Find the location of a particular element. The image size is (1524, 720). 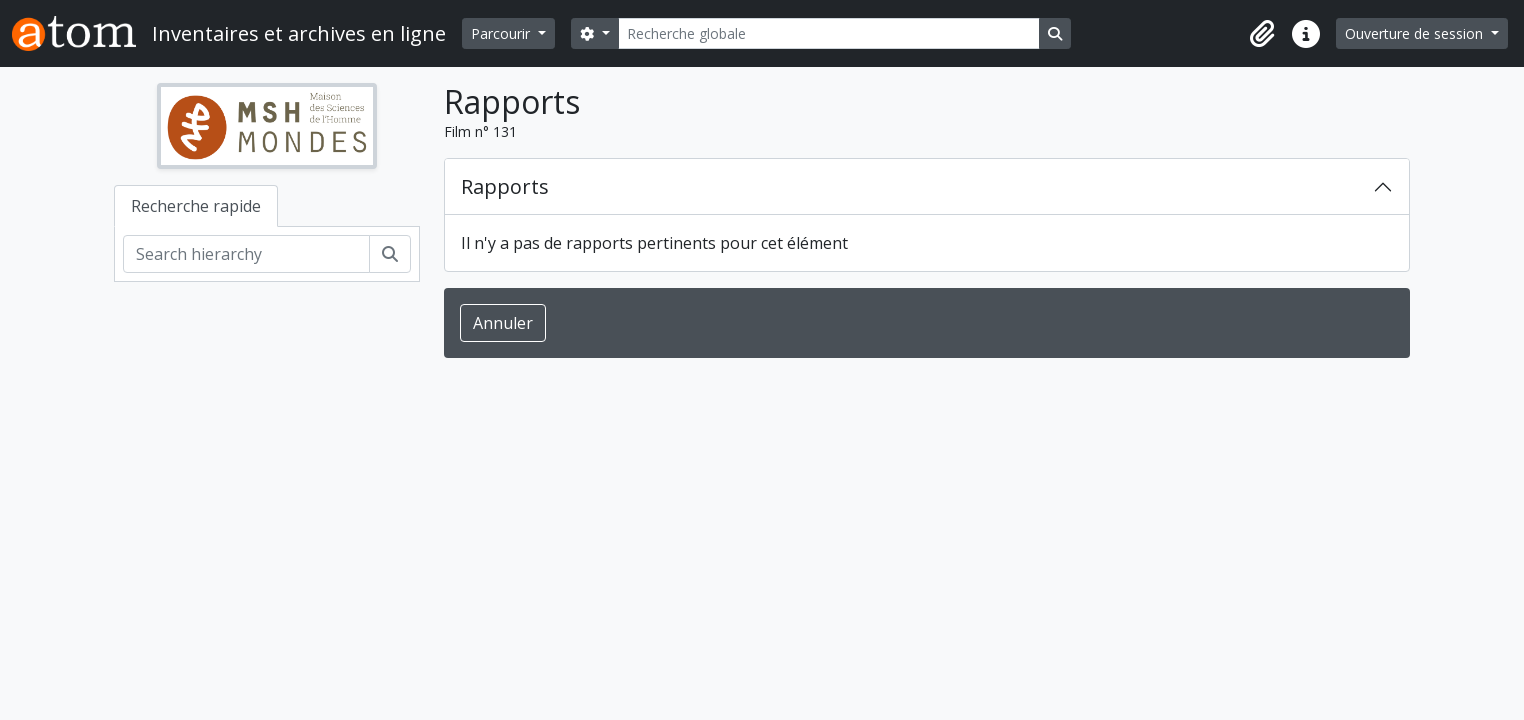

Rapports is located at coordinates (505, 186).